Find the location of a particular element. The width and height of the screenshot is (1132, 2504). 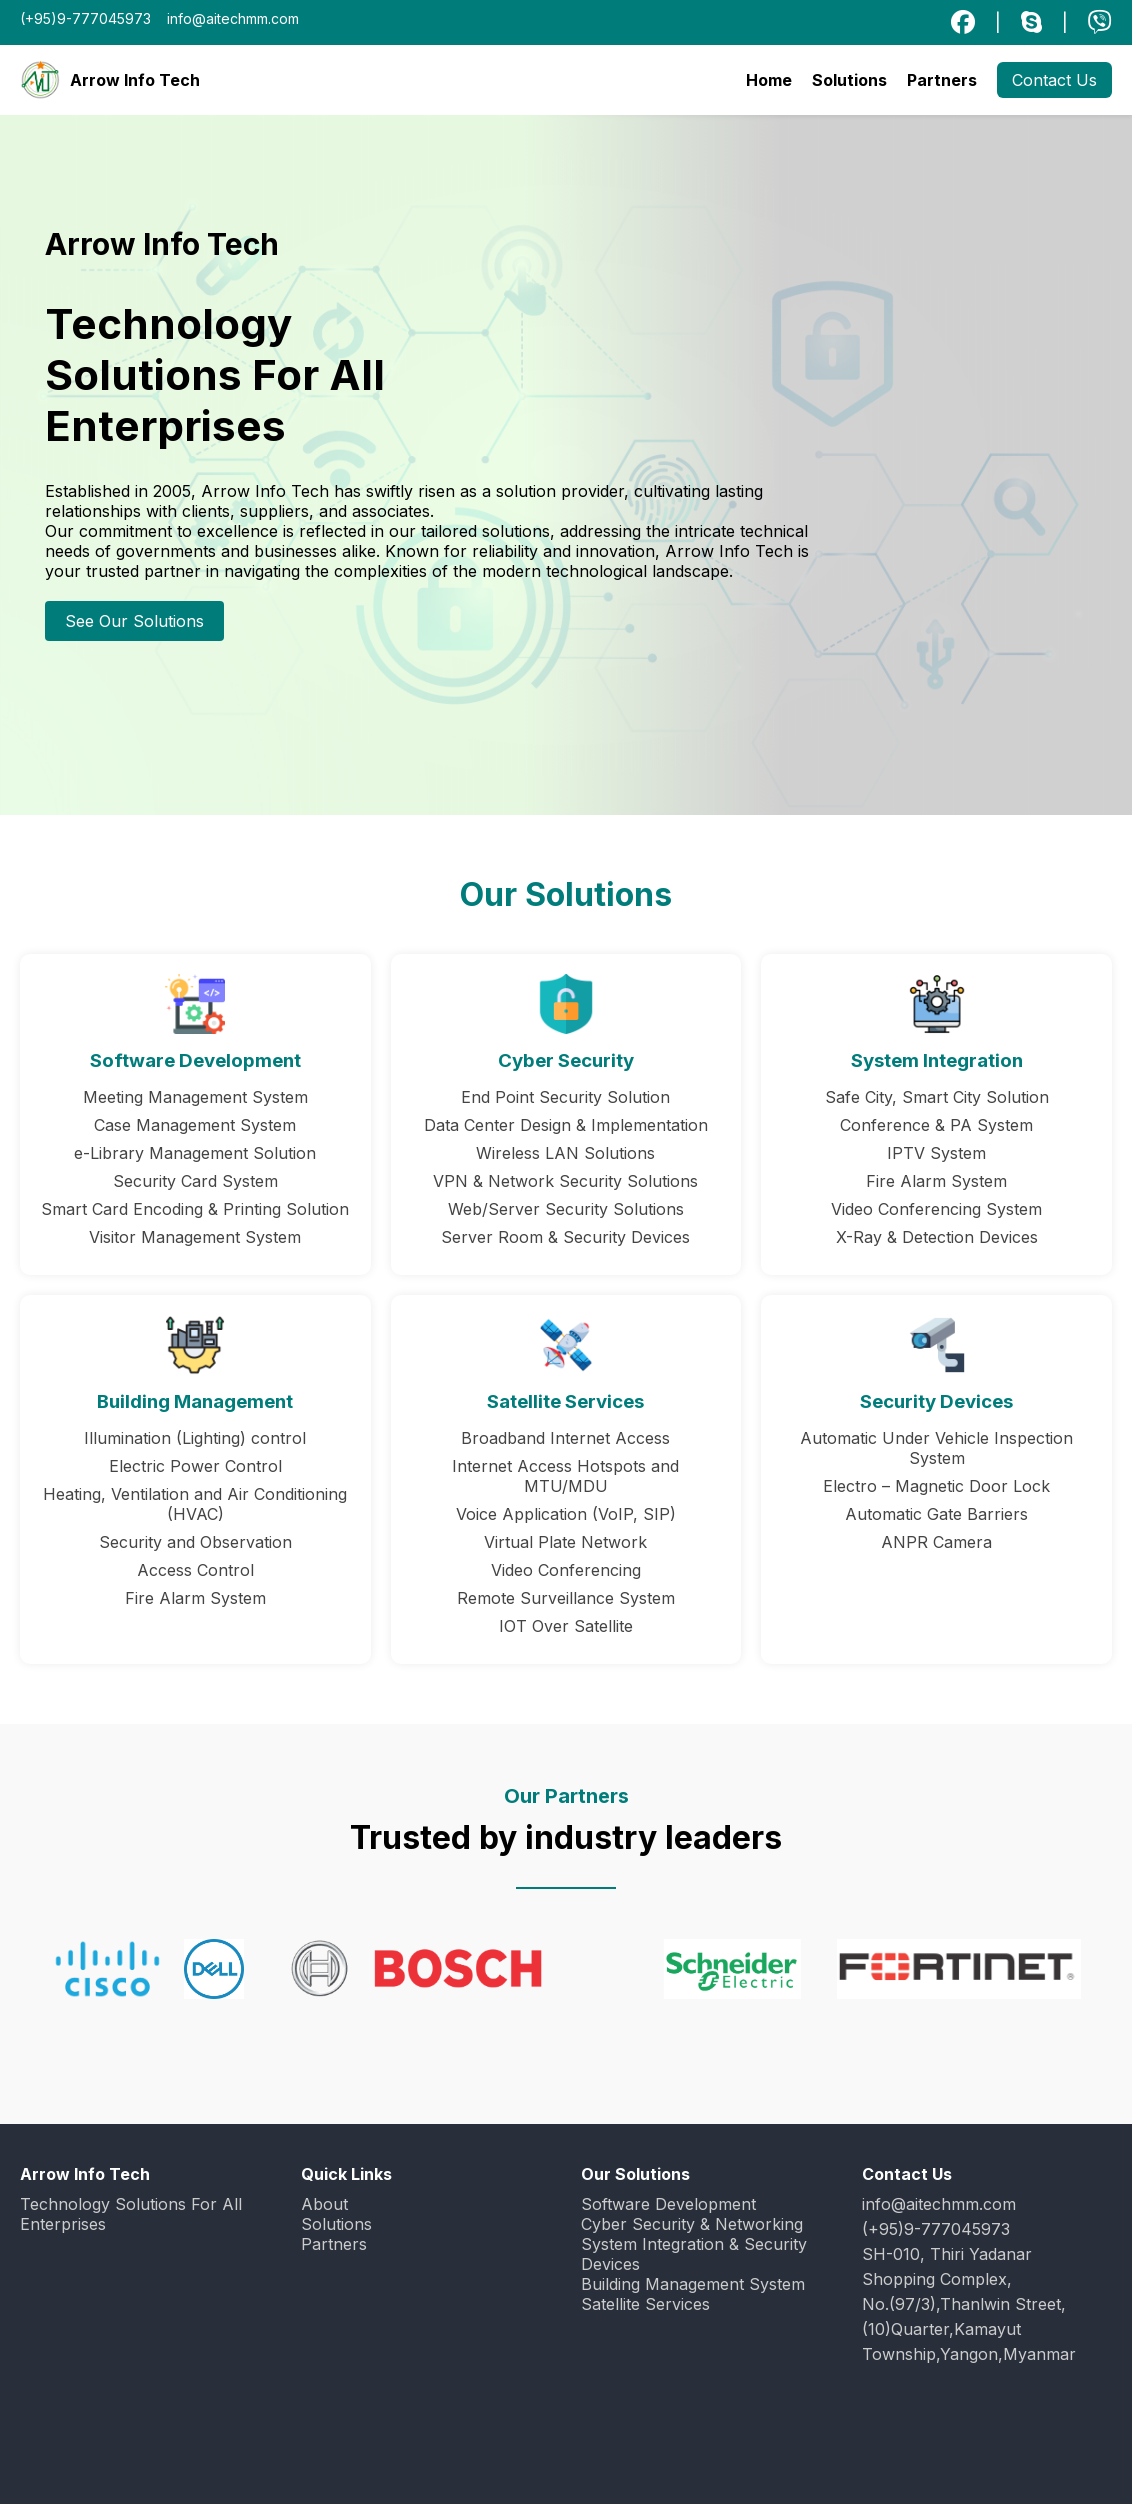

Contact Us is located at coordinates (1054, 80).